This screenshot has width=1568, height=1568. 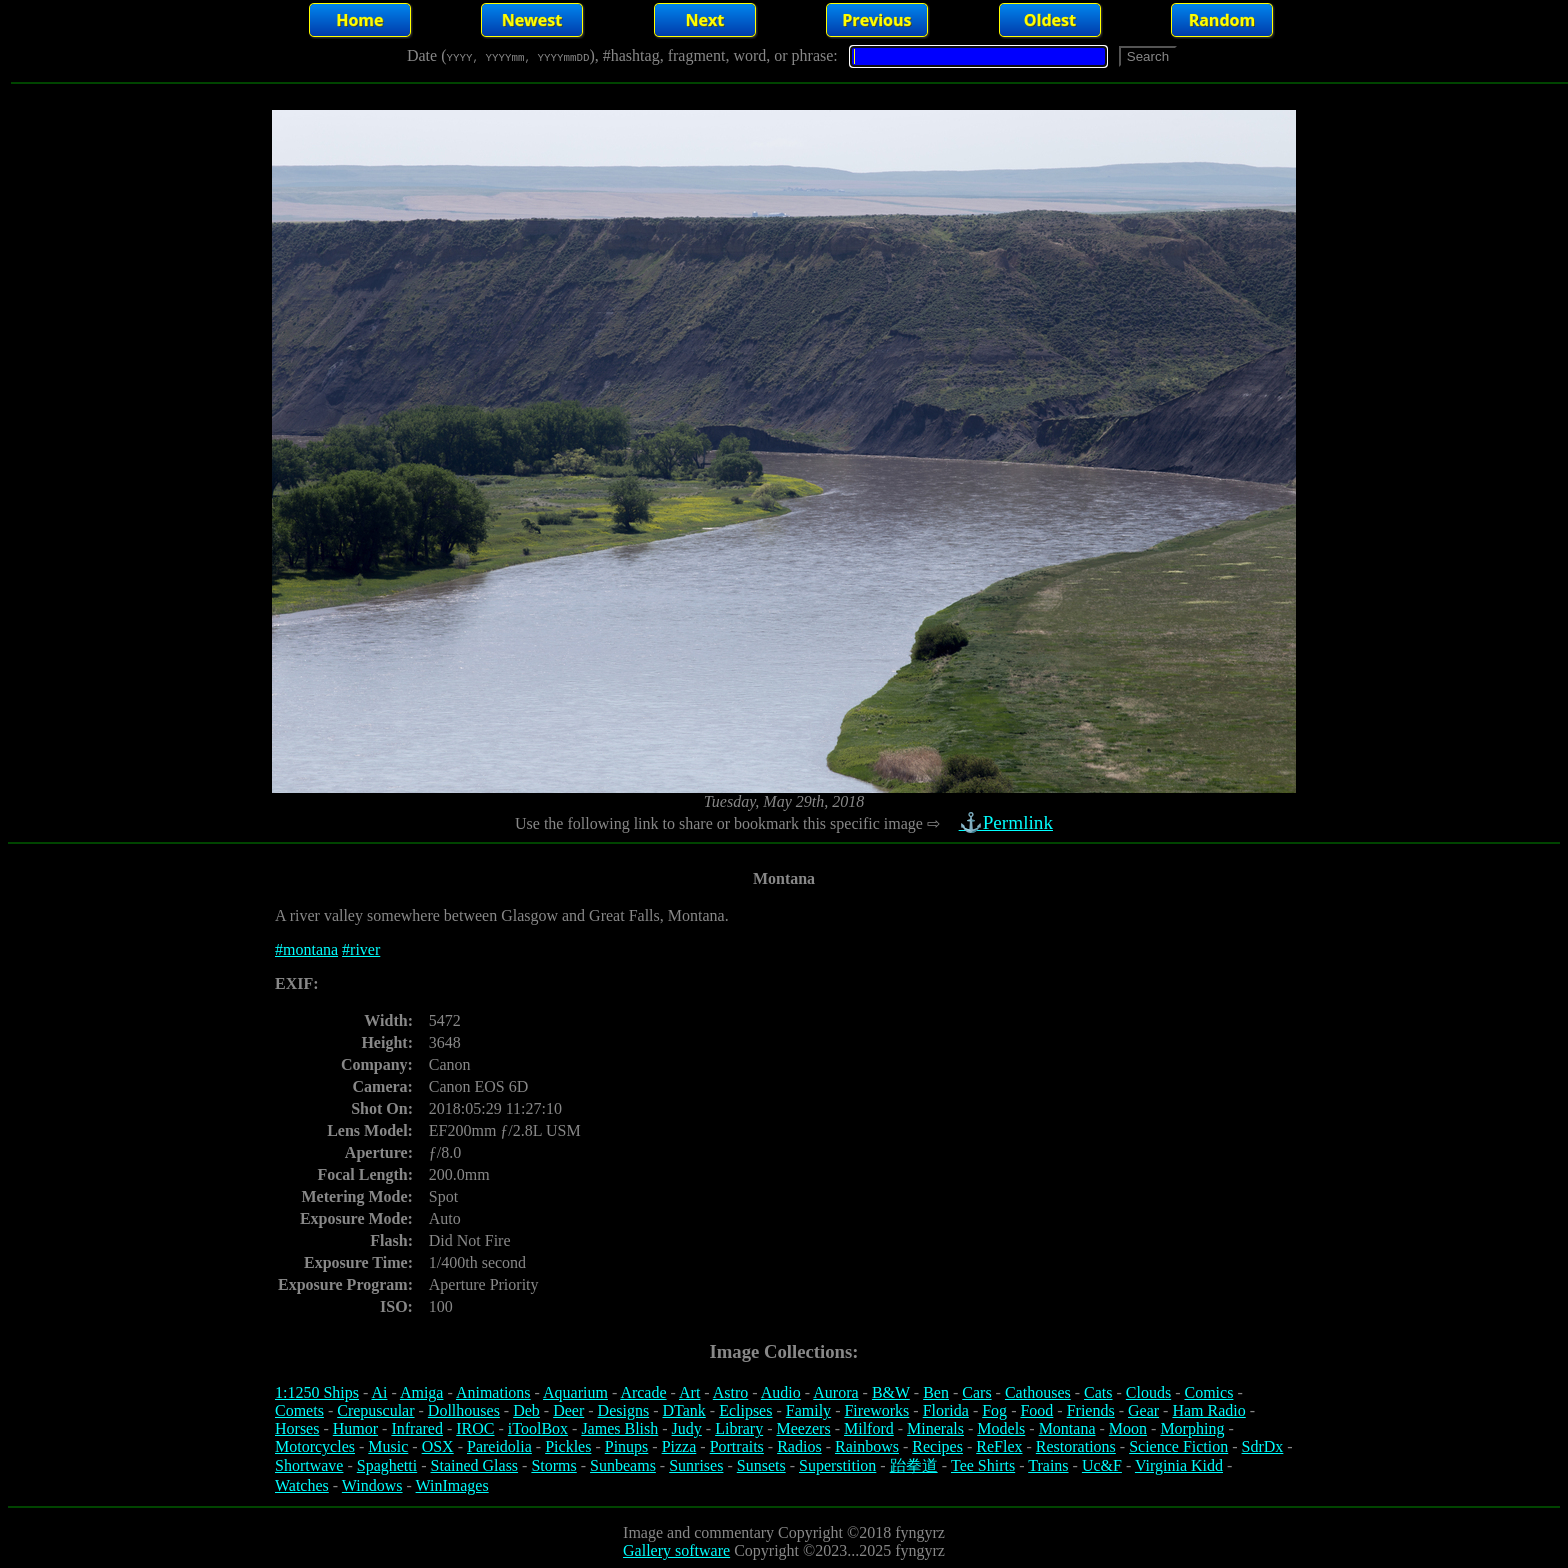 What do you see at coordinates (372, 1485) in the screenshot?
I see `Windows` at bounding box center [372, 1485].